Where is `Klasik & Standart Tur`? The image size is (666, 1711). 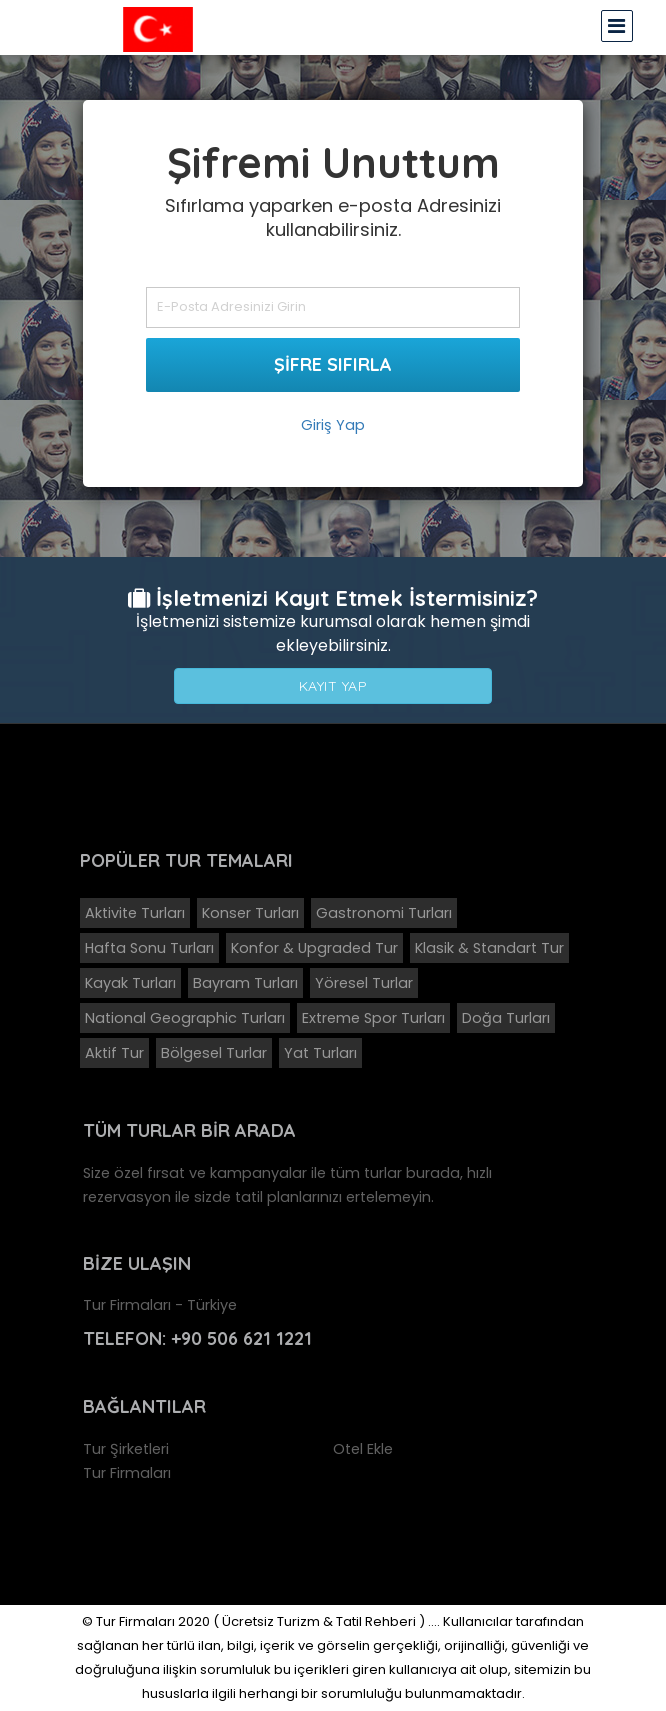
Klasik & Standart Tur is located at coordinates (489, 948).